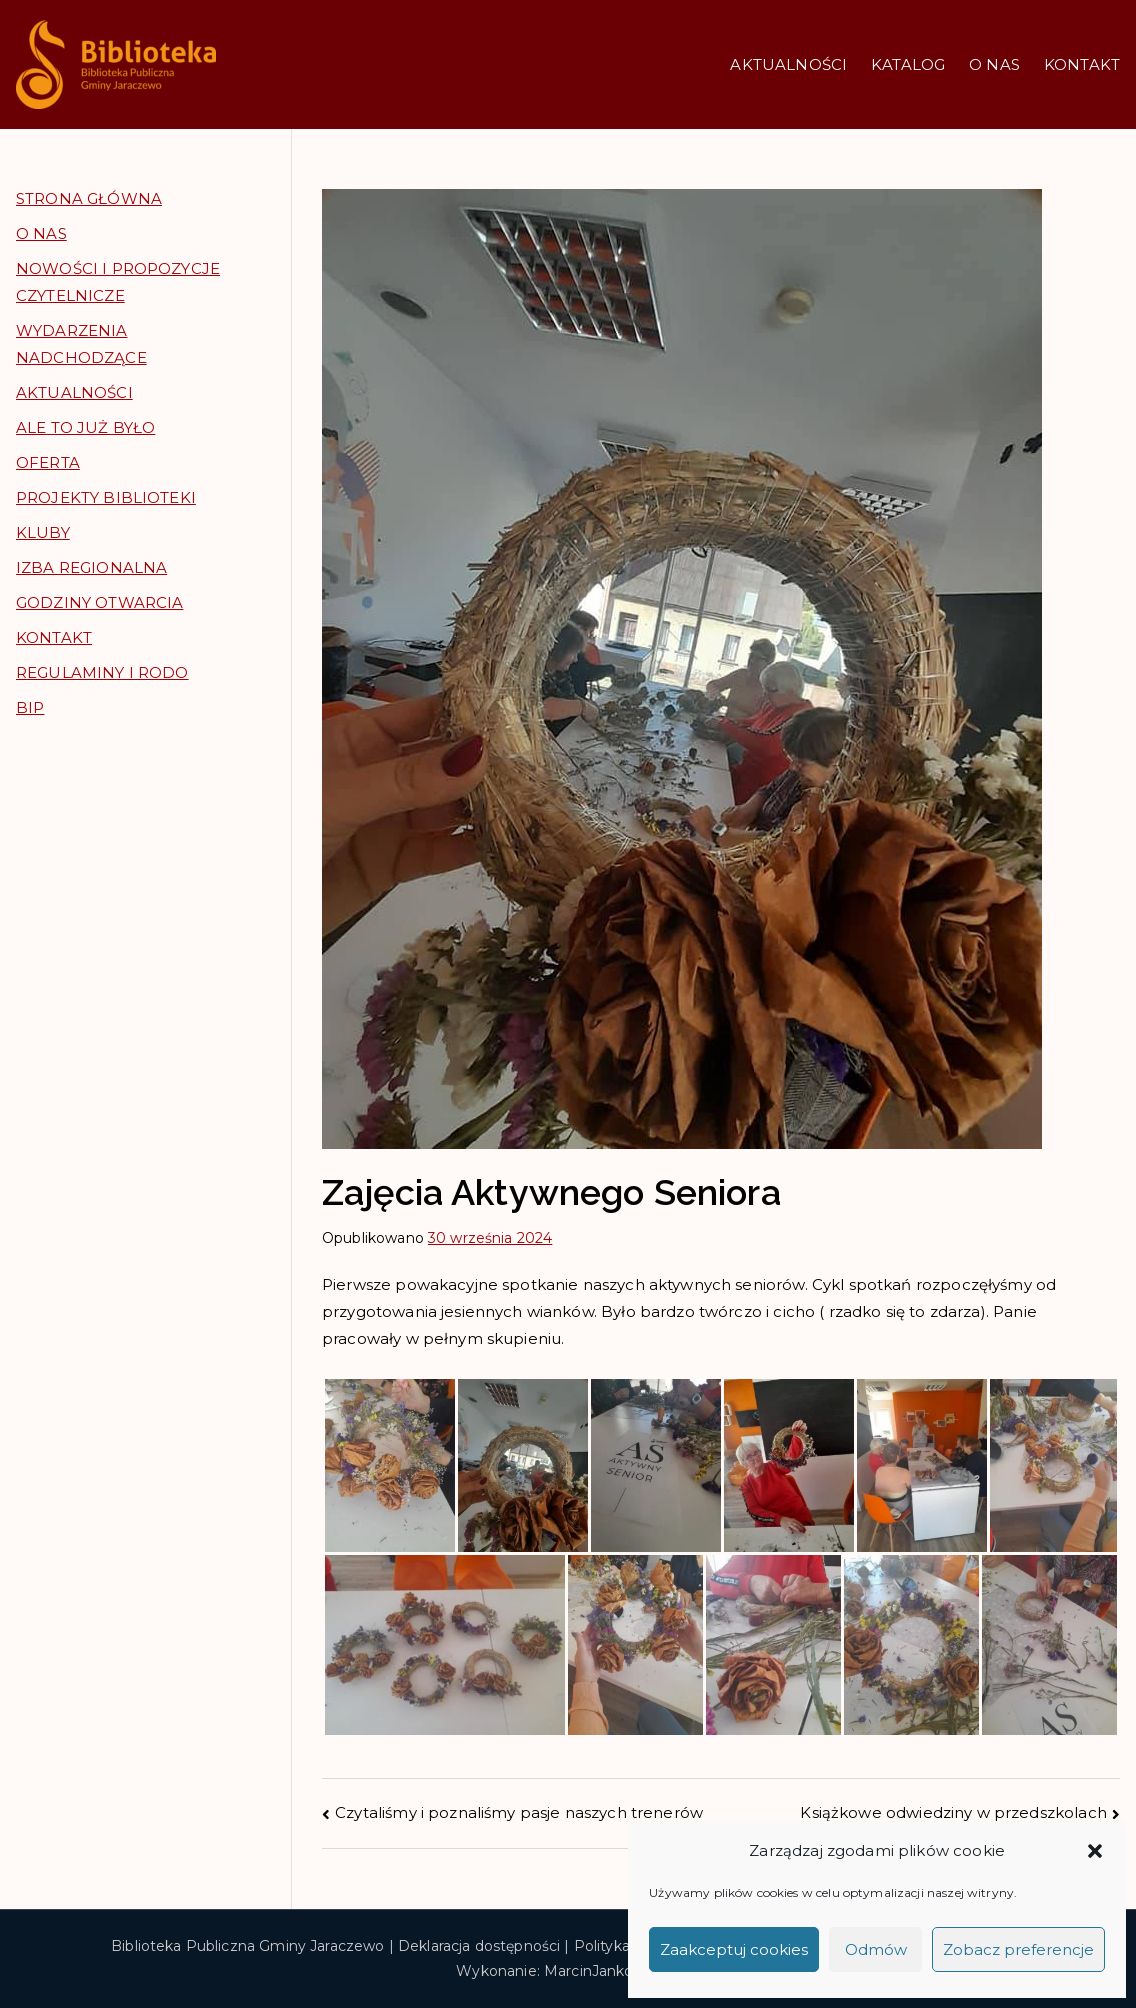 This screenshot has width=1136, height=2008. Describe the element at coordinates (48, 462) in the screenshot. I see `OFERTA` at that location.